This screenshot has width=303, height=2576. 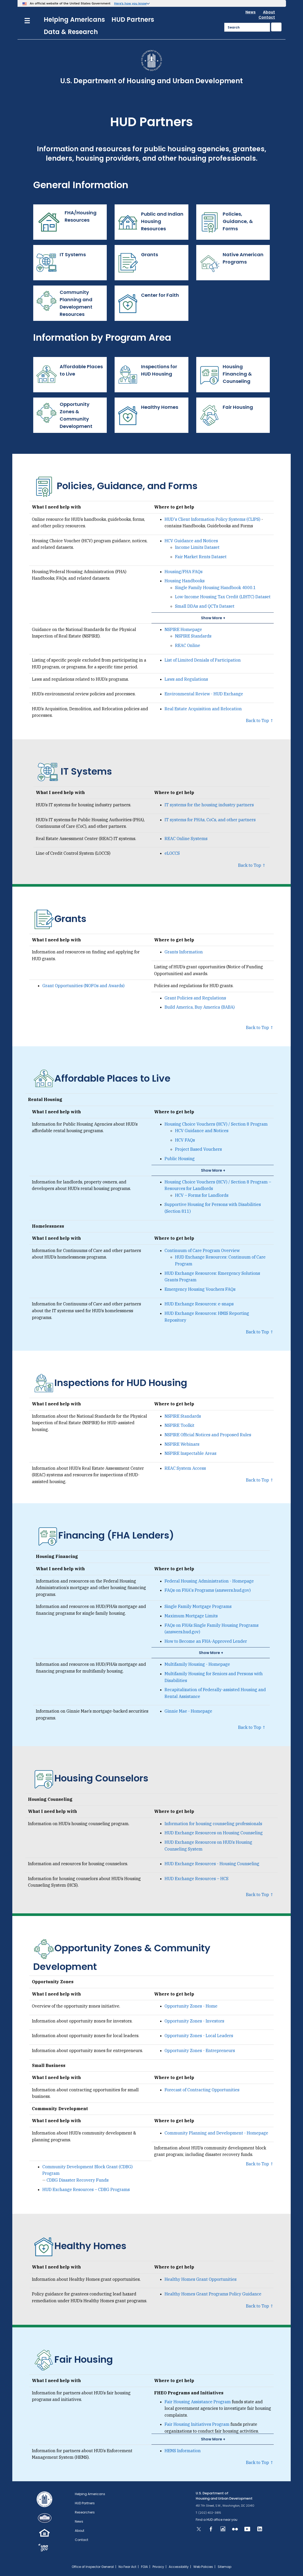 What do you see at coordinates (86, 2189) in the screenshot?
I see `HUD Exchange Resources – CDBG Programs` at bounding box center [86, 2189].